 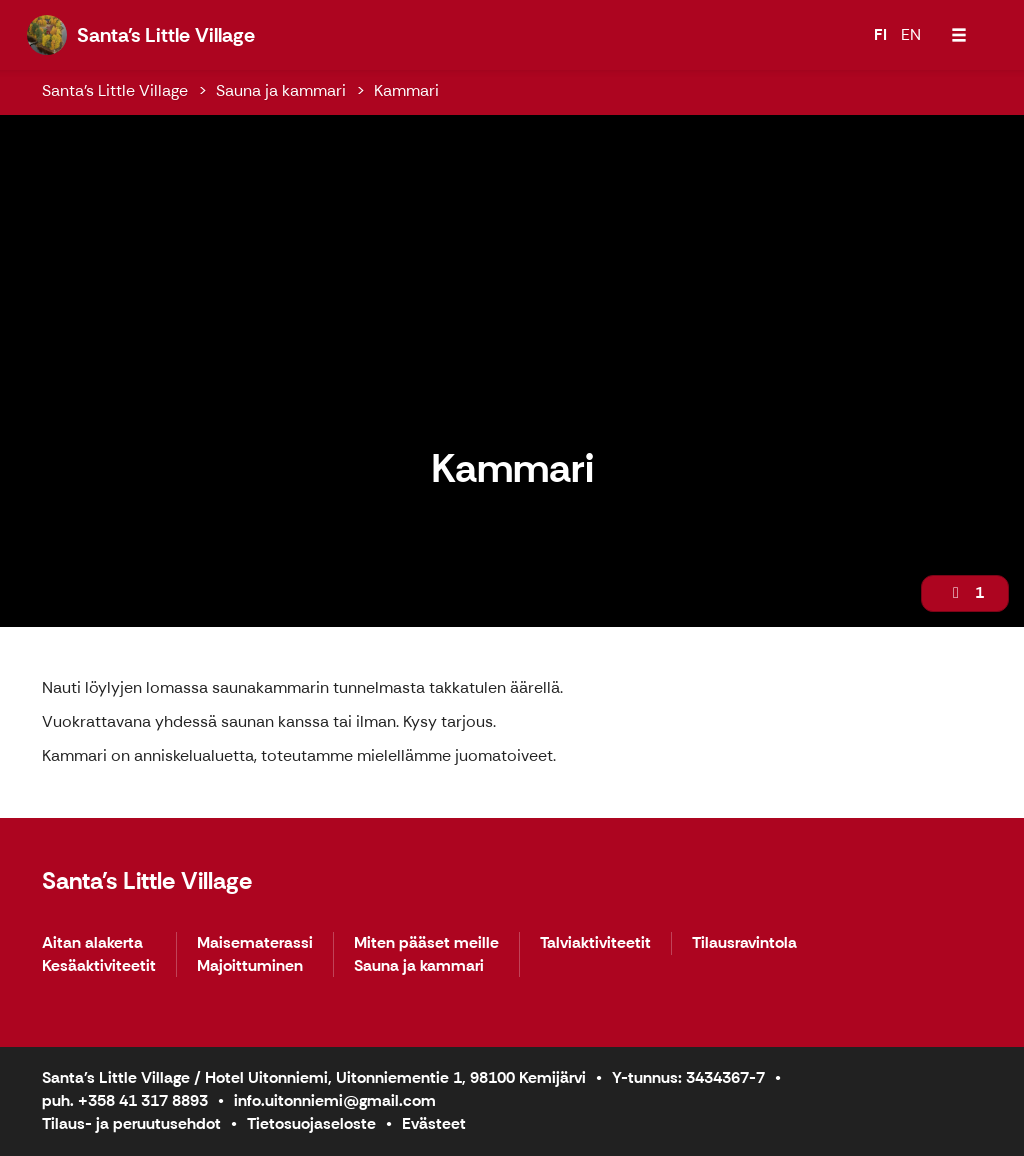 What do you see at coordinates (92, 943) in the screenshot?
I see `Aitan alakerta` at bounding box center [92, 943].